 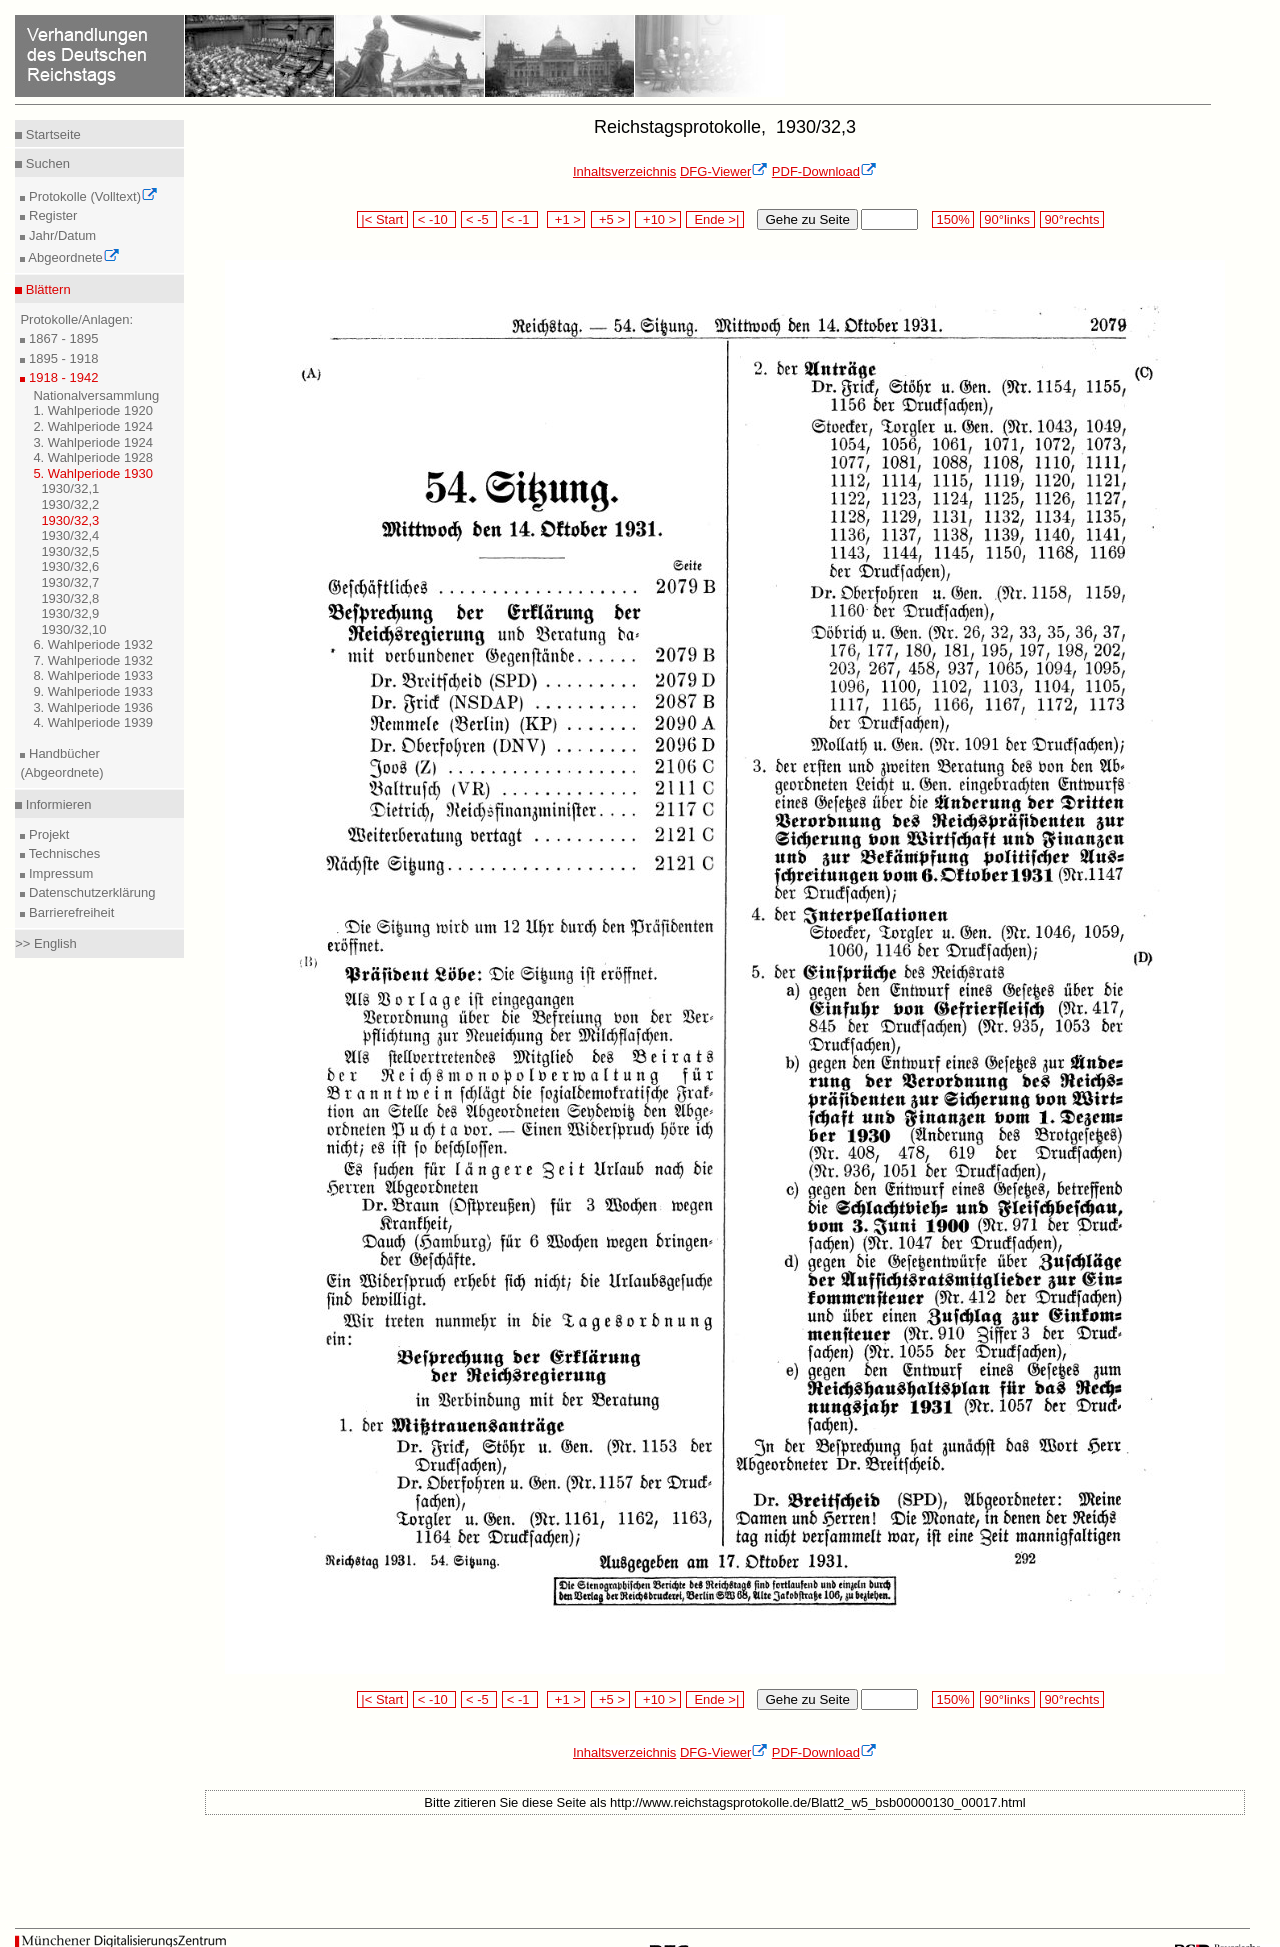 I want to click on 1930/32,9, so click(x=70, y=613).